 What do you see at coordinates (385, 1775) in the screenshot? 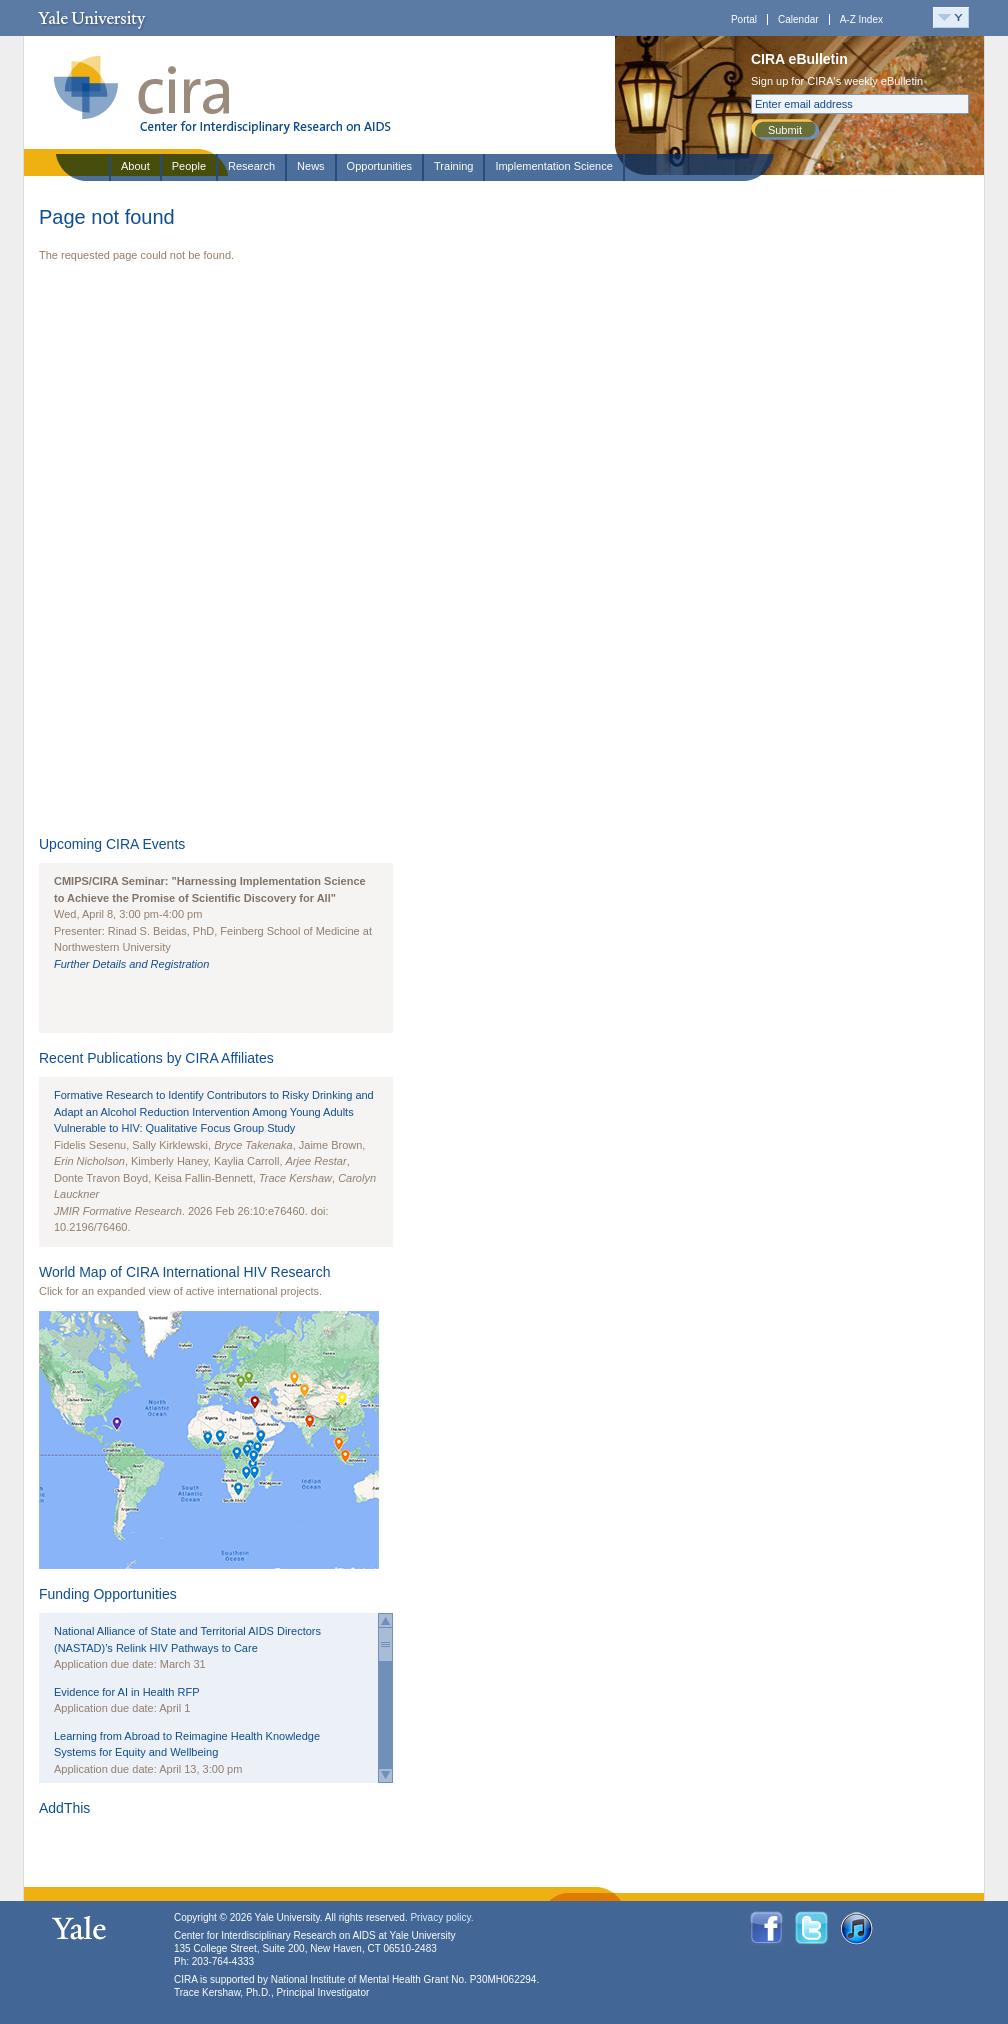
I see `Scroll down` at bounding box center [385, 1775].